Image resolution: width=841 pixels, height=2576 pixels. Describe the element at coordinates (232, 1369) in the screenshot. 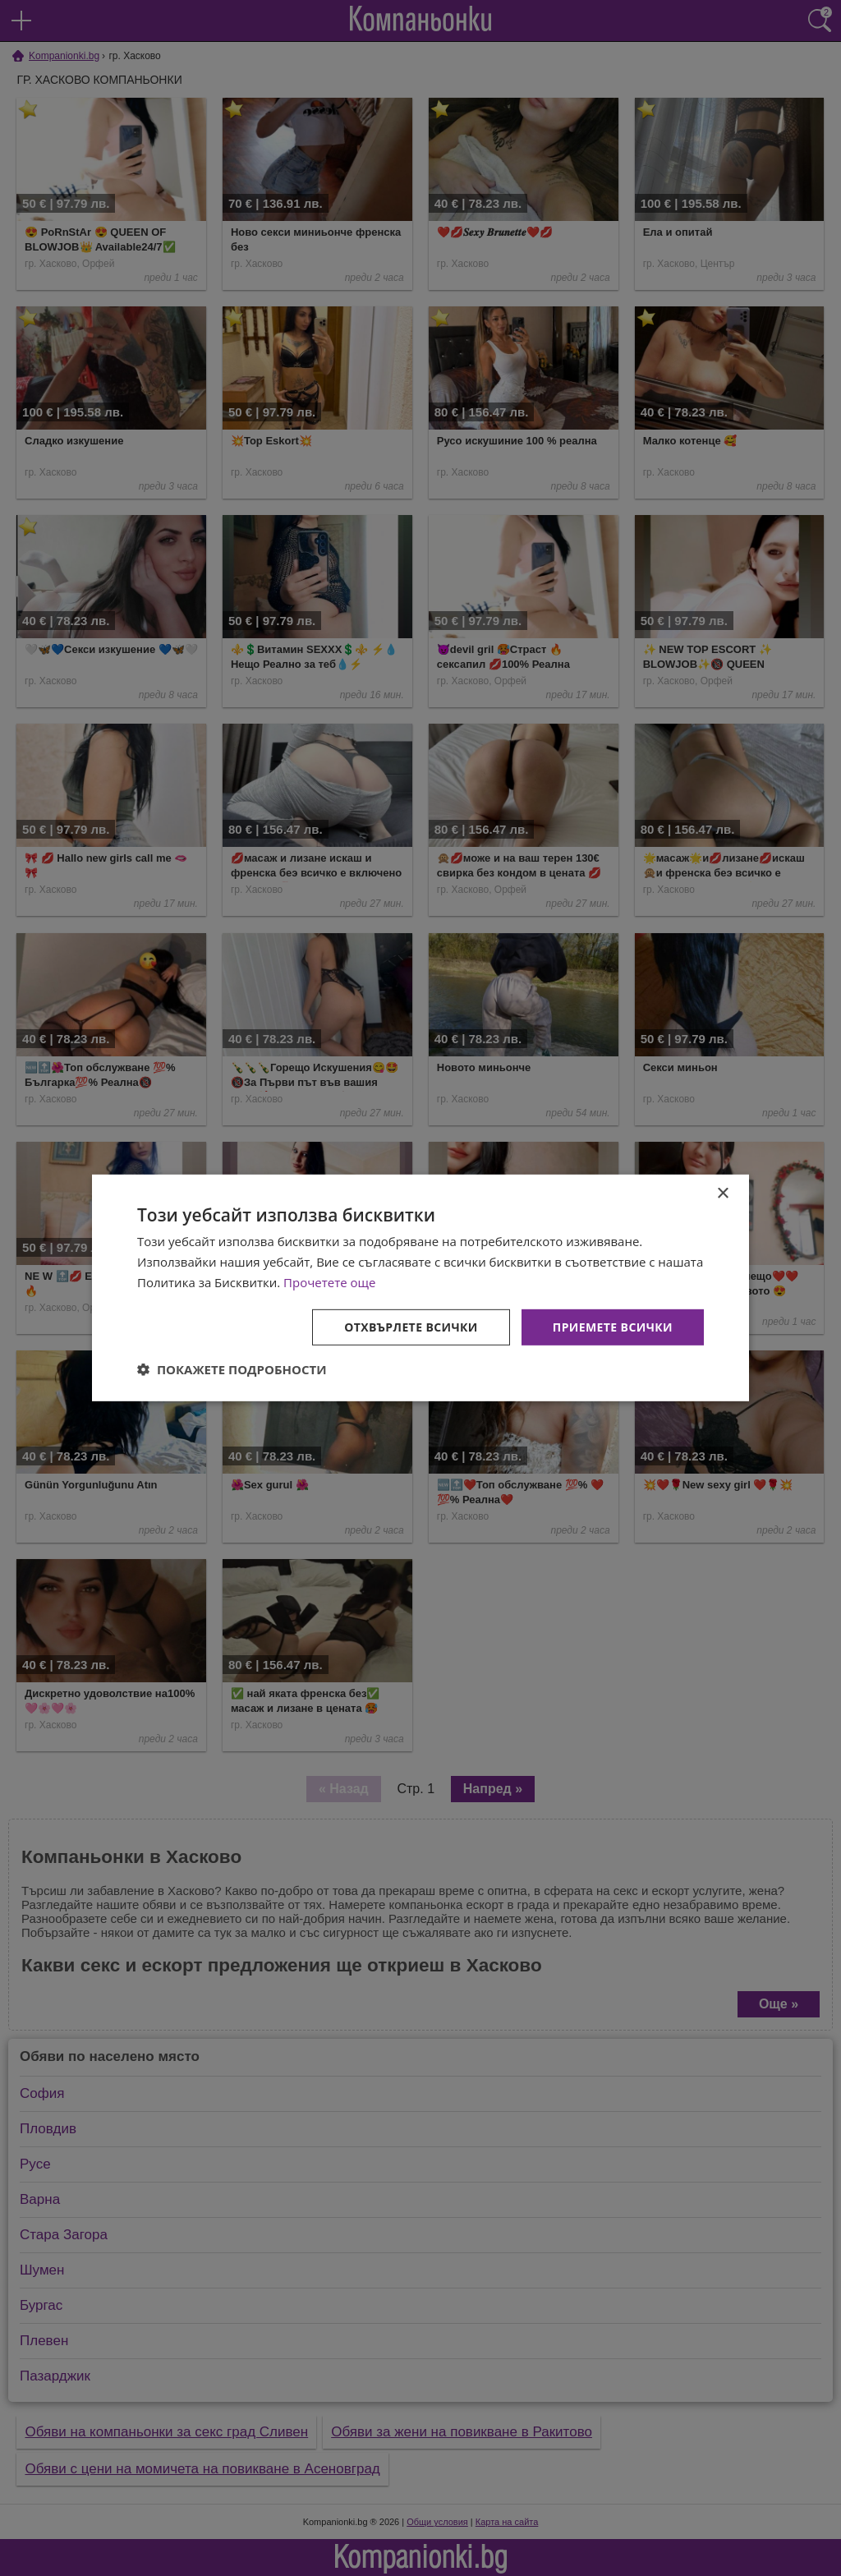

I see `[button]` at that location.